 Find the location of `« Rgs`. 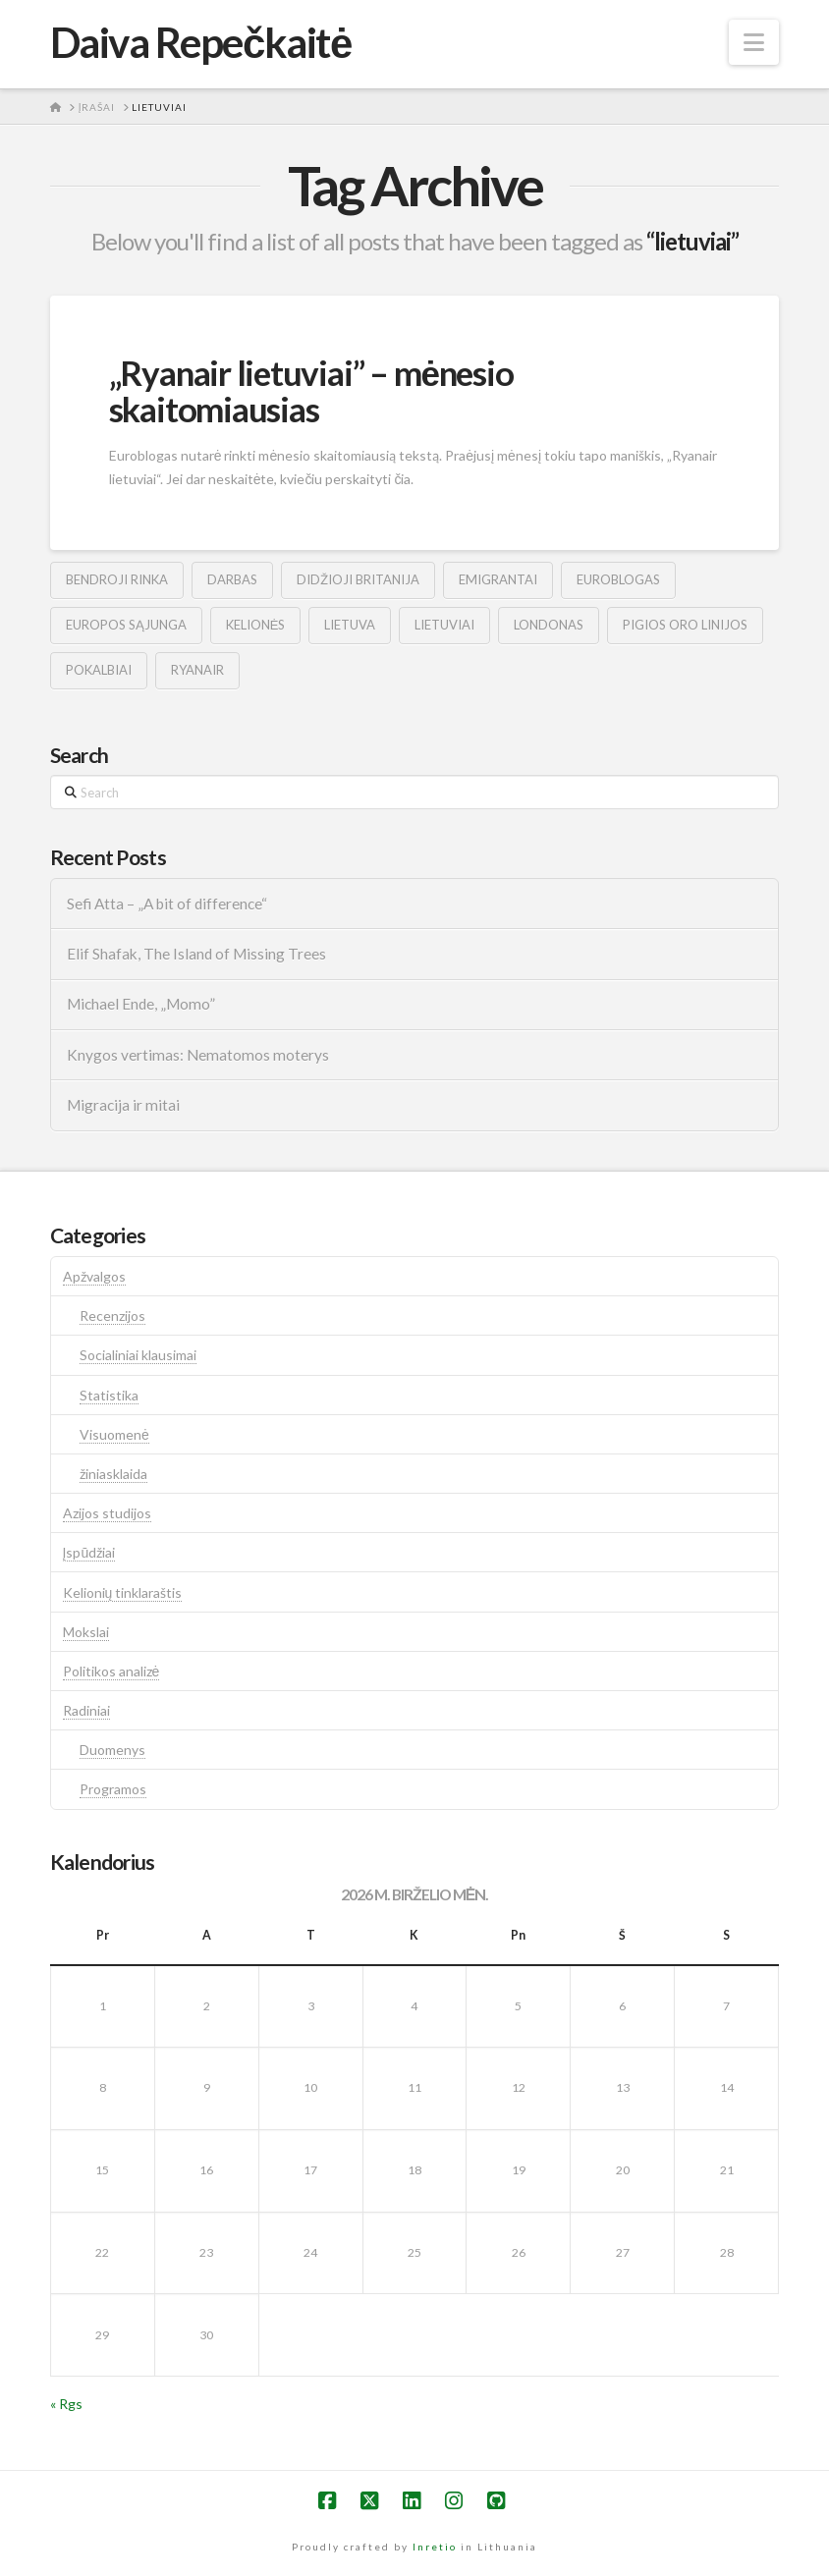

« Rgs is located at coordinates (66, 2403).